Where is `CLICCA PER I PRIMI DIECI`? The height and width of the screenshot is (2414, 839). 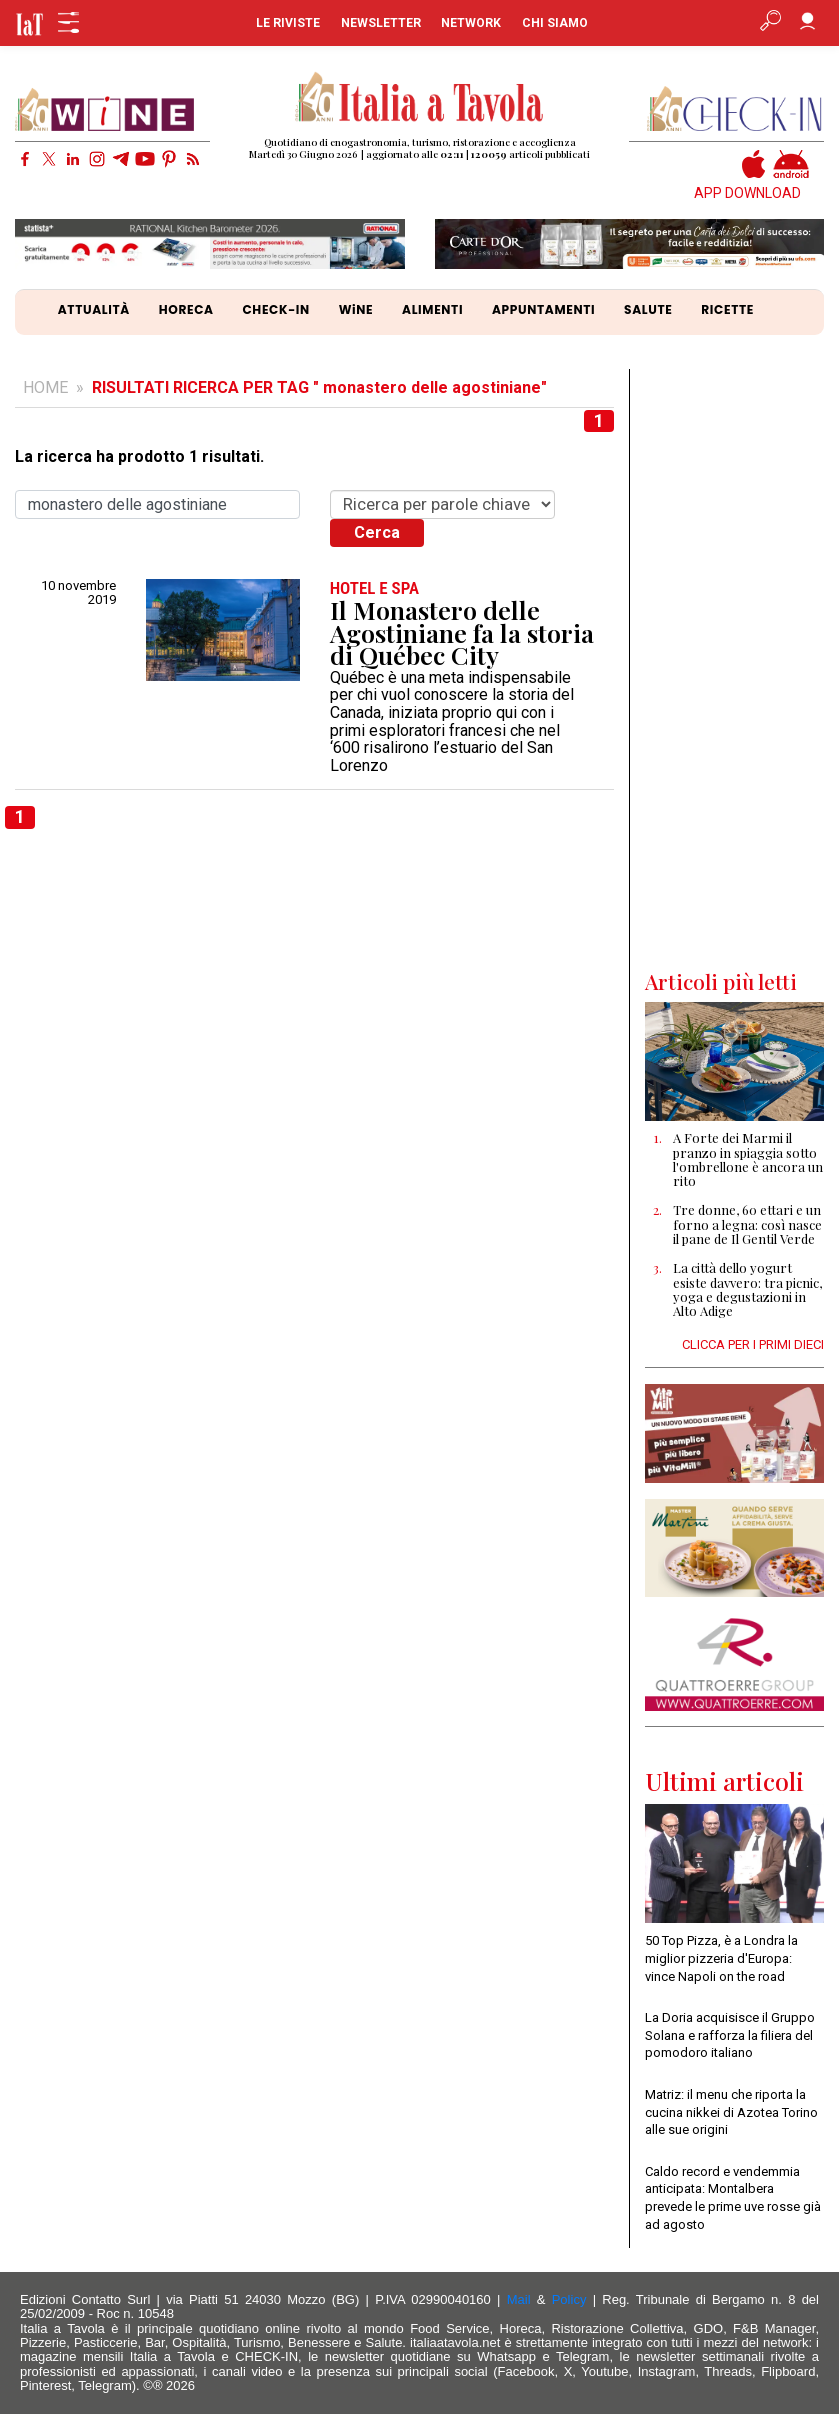 CLICCA PER I PRIMI DIECI is located at coordinates (753, 1344).